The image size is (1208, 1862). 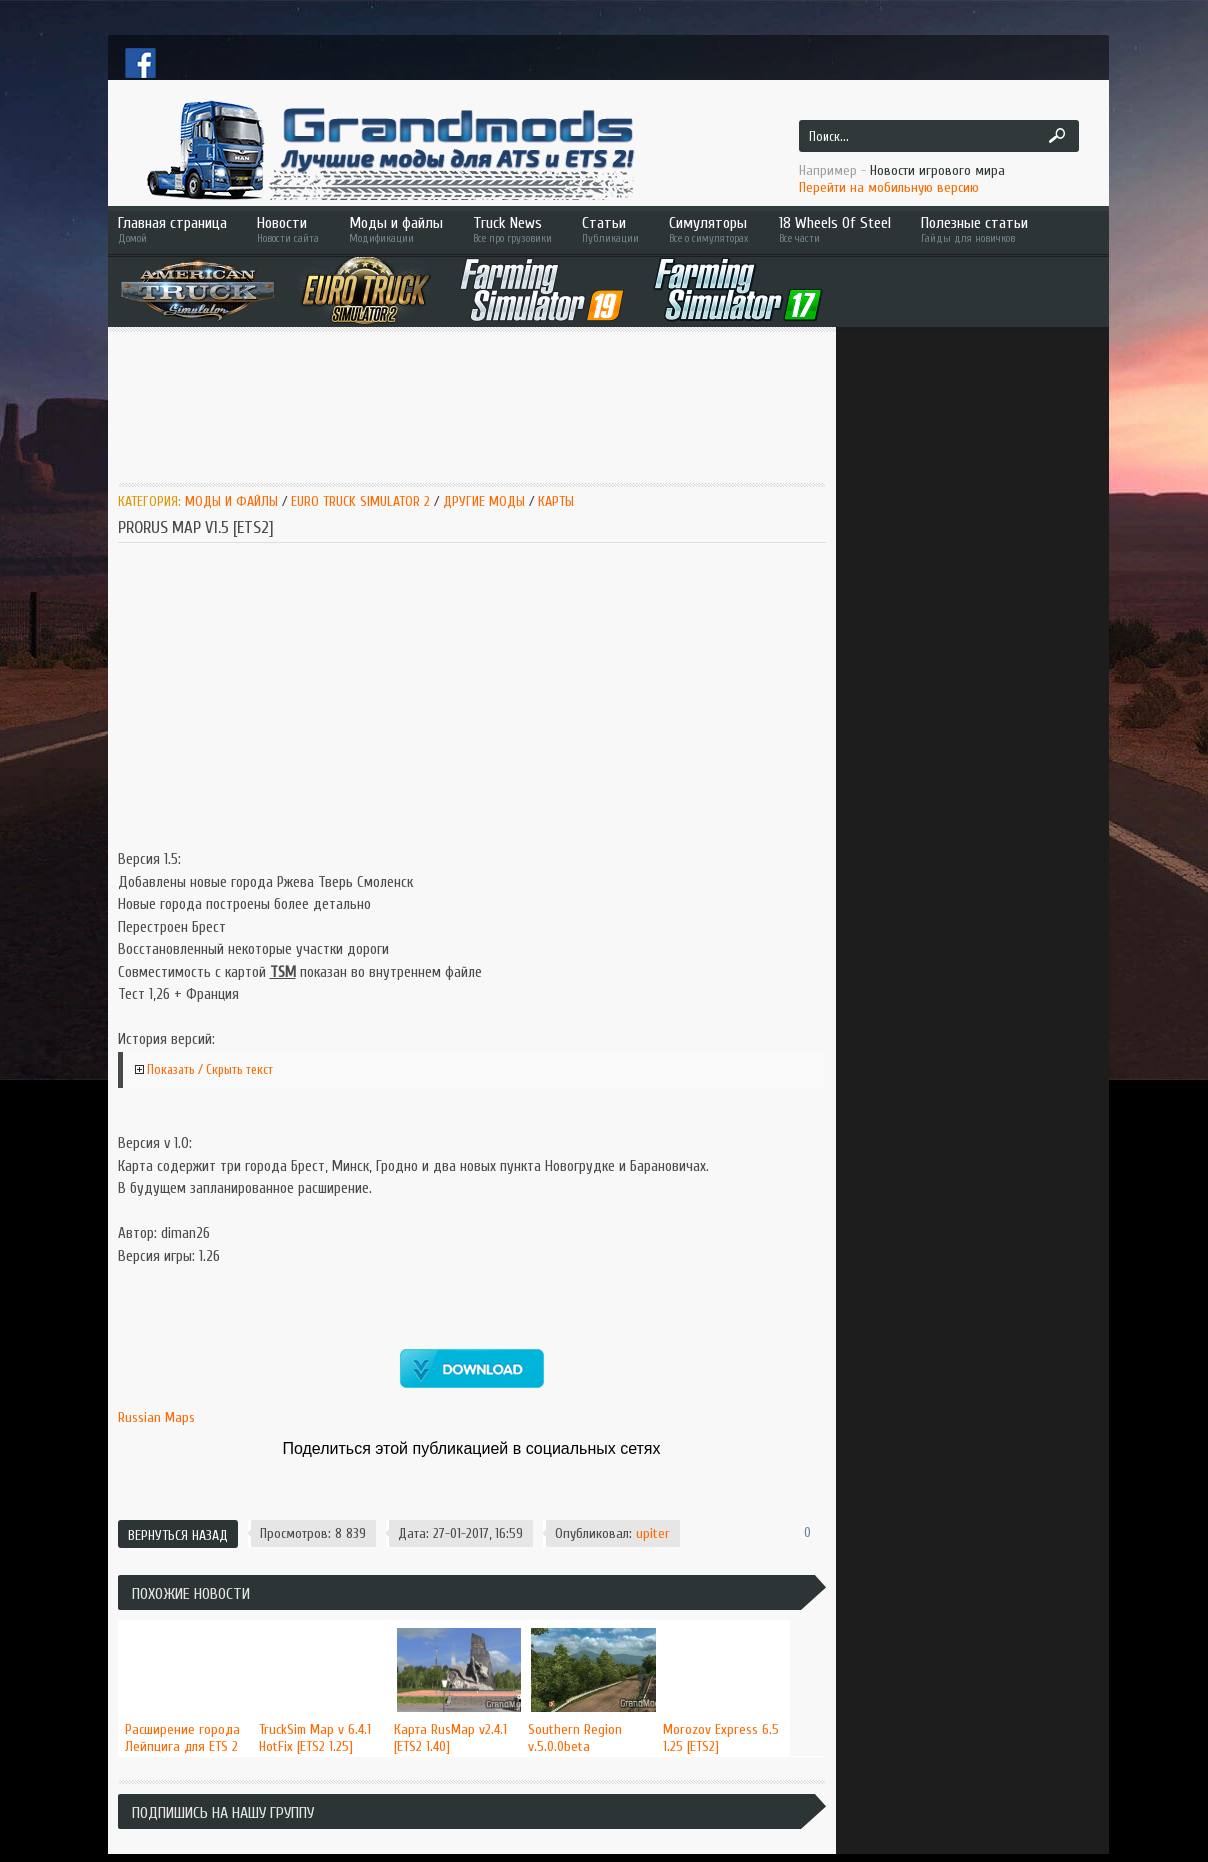 I want to click on Главная страница, so click(x=172, y=229).